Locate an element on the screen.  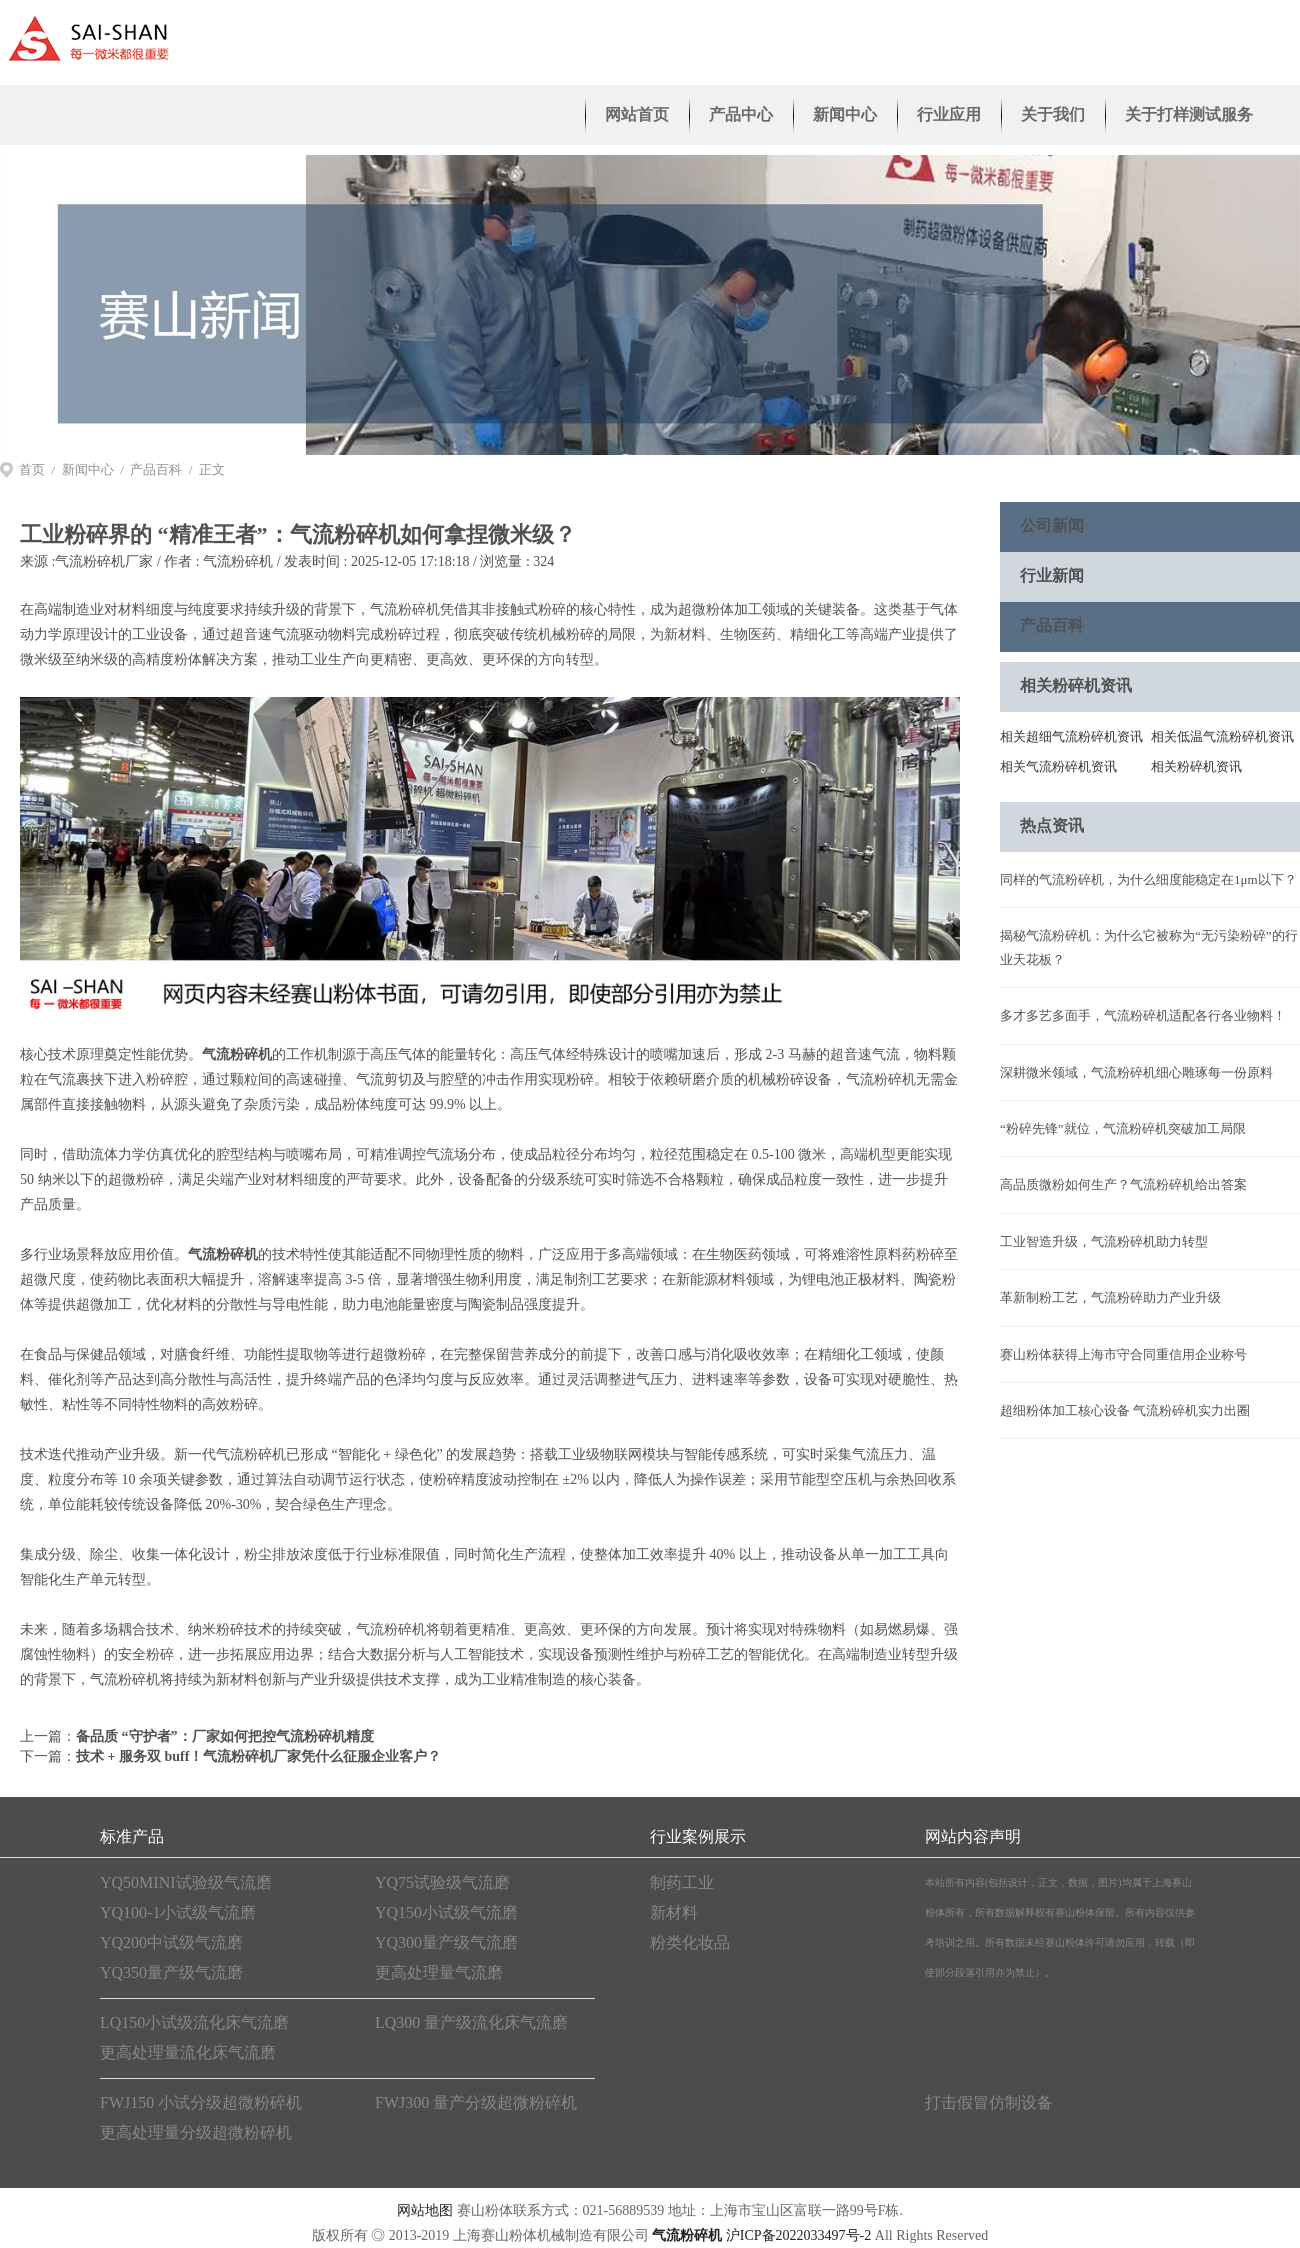
网站首页 is located at coordinates (637, 114).